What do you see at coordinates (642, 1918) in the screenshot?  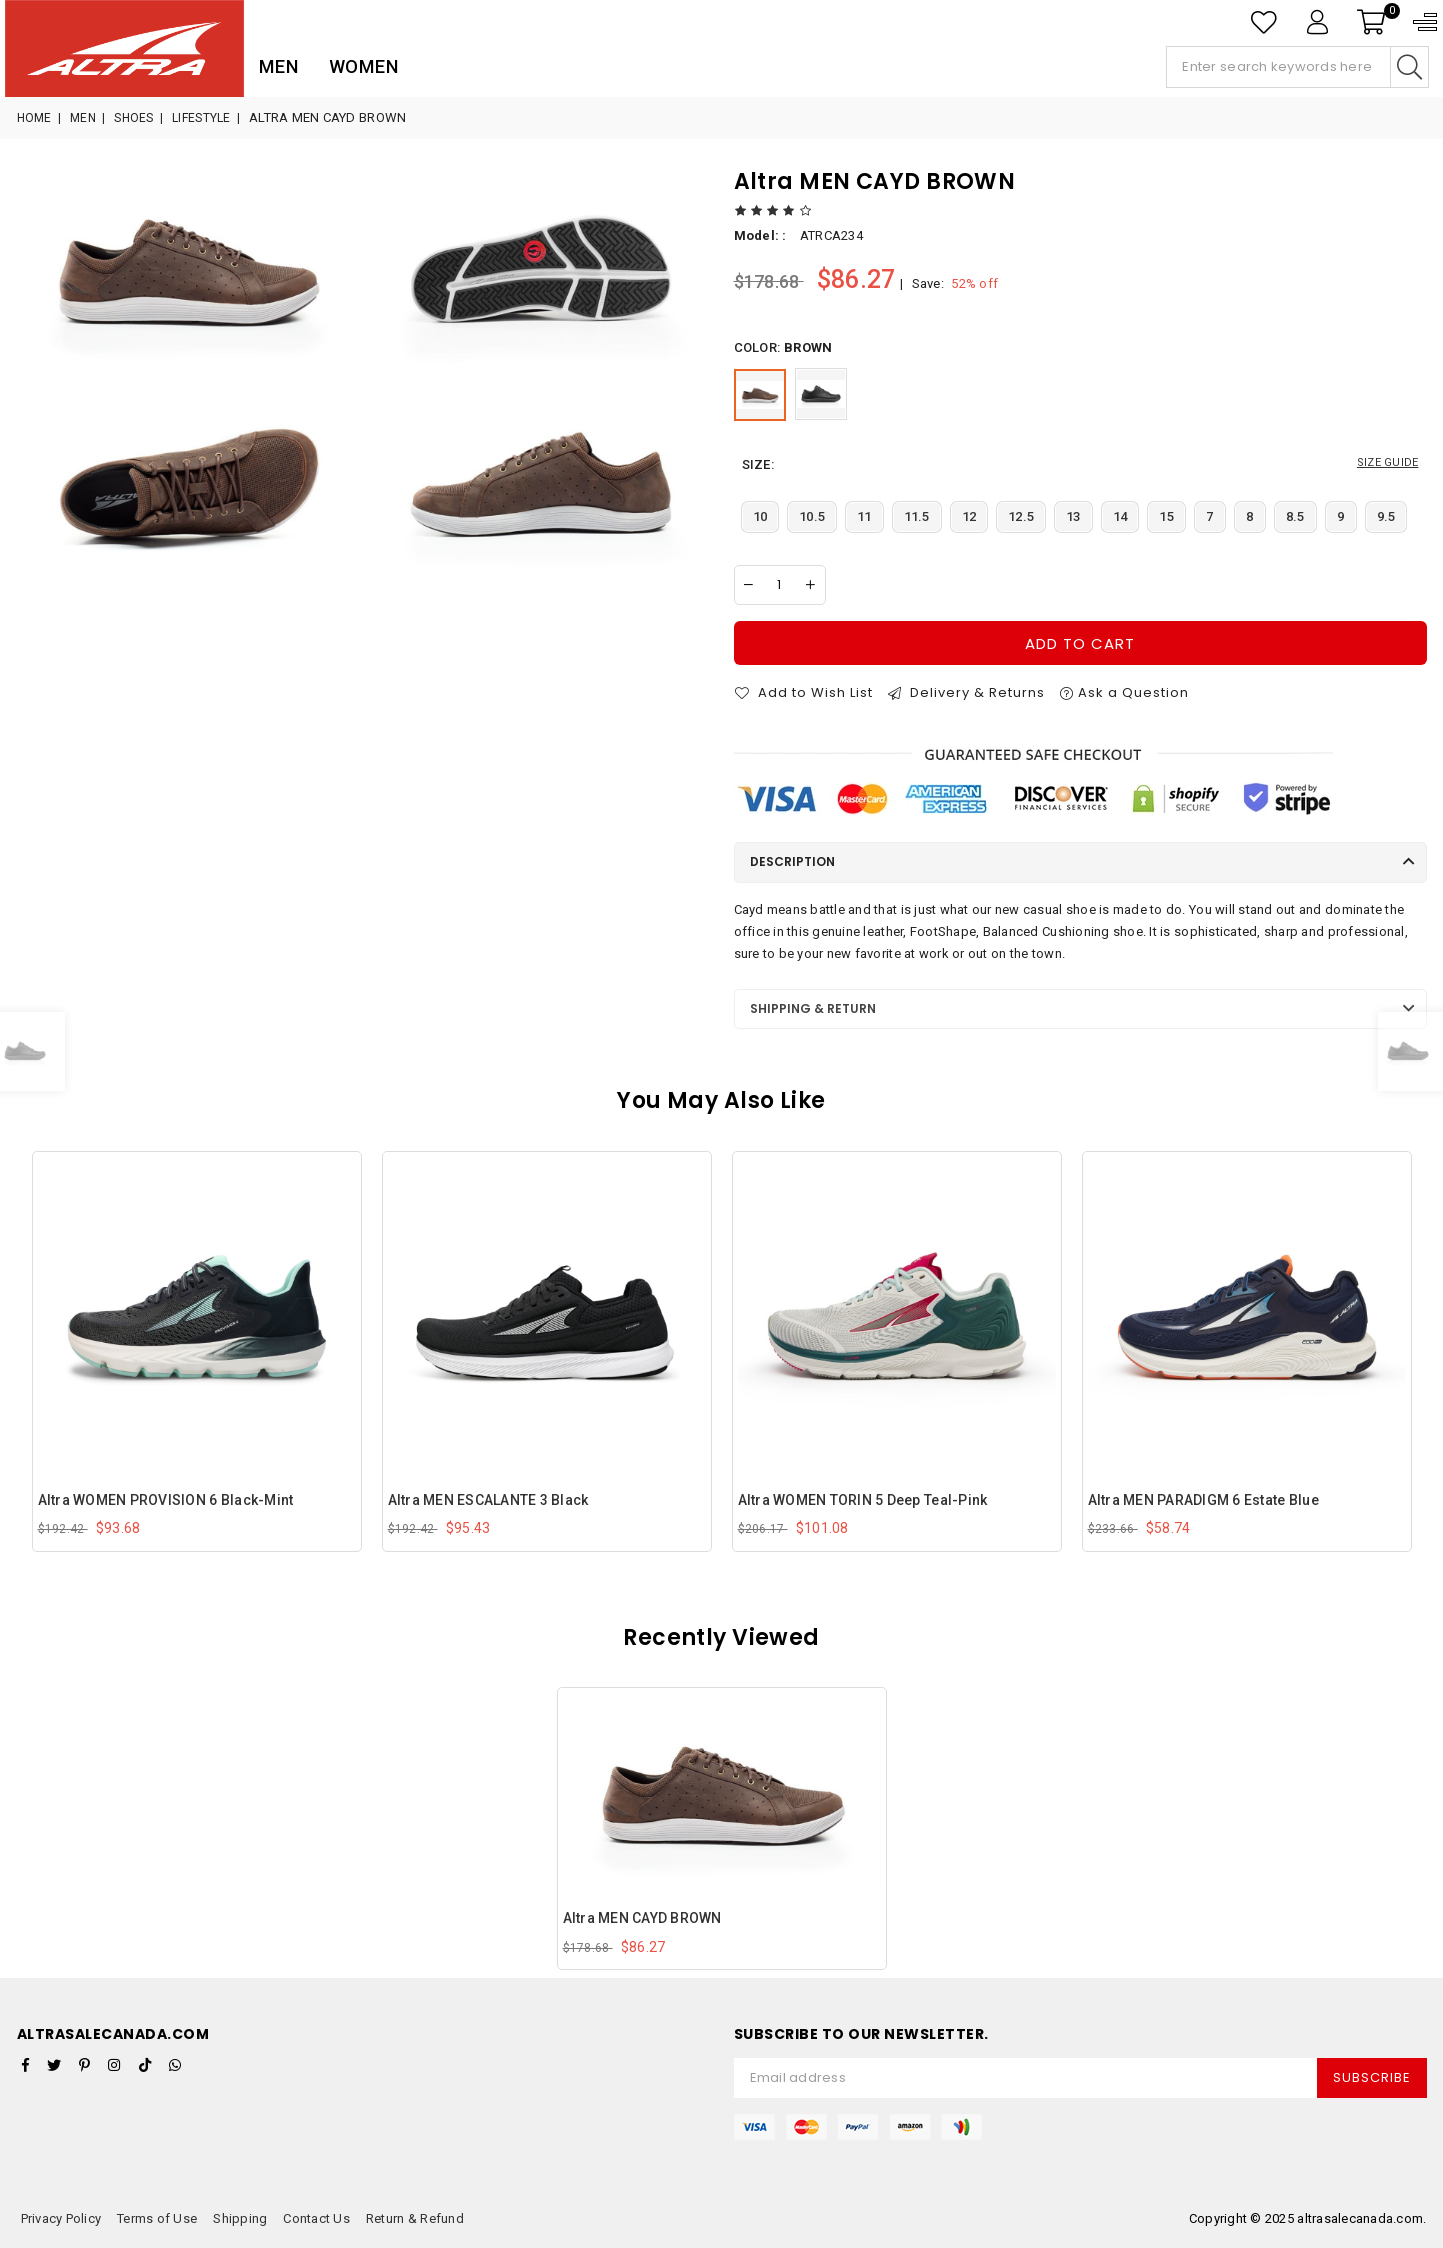 I see `Altra MEN CAYD BROWN` at bounding box center [642, 1918].